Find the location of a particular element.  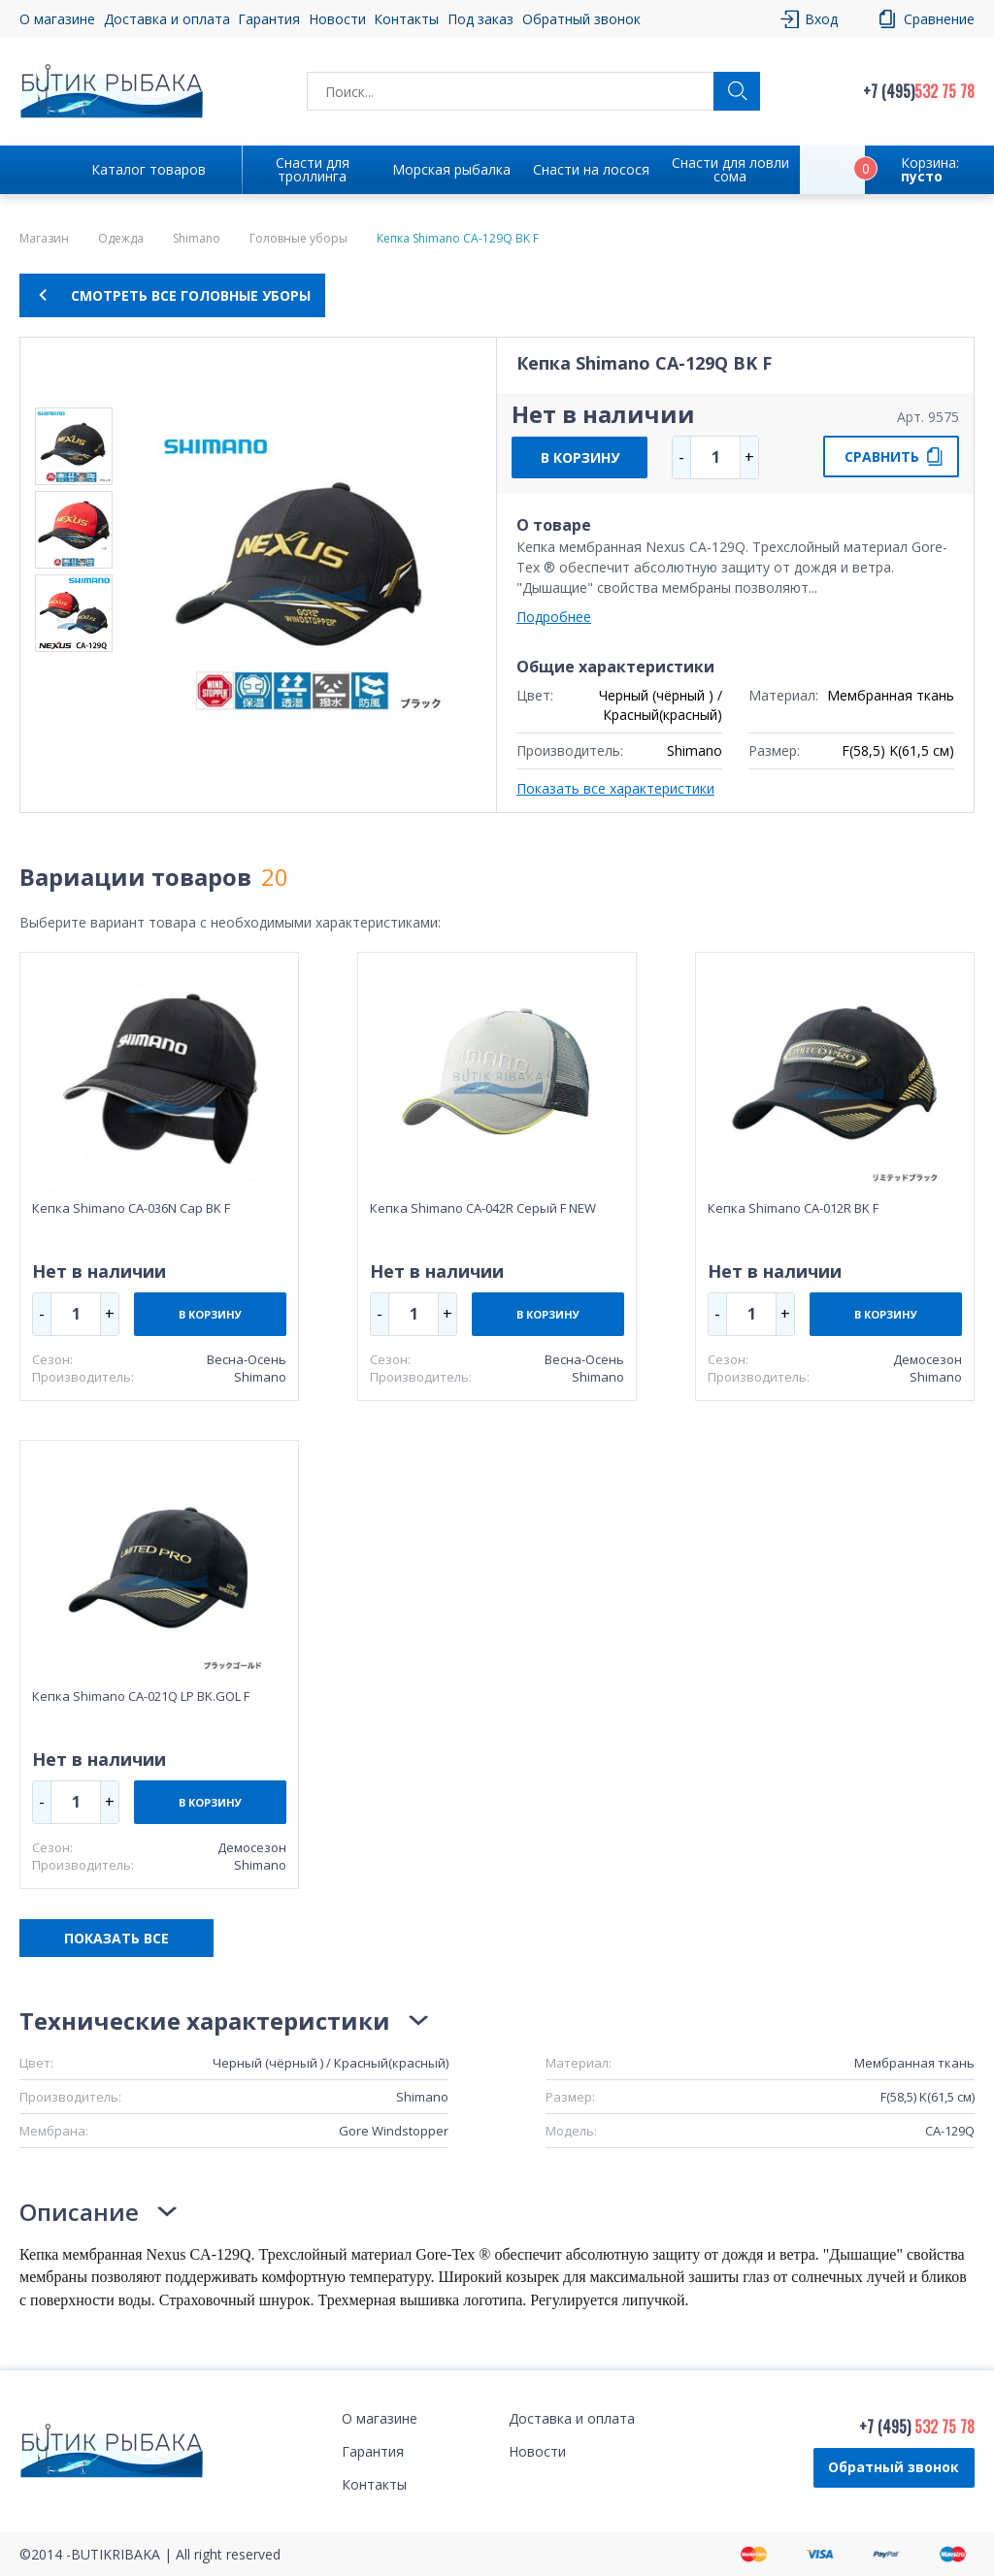

Доставка и оплата is located at coordinates (167, 19).